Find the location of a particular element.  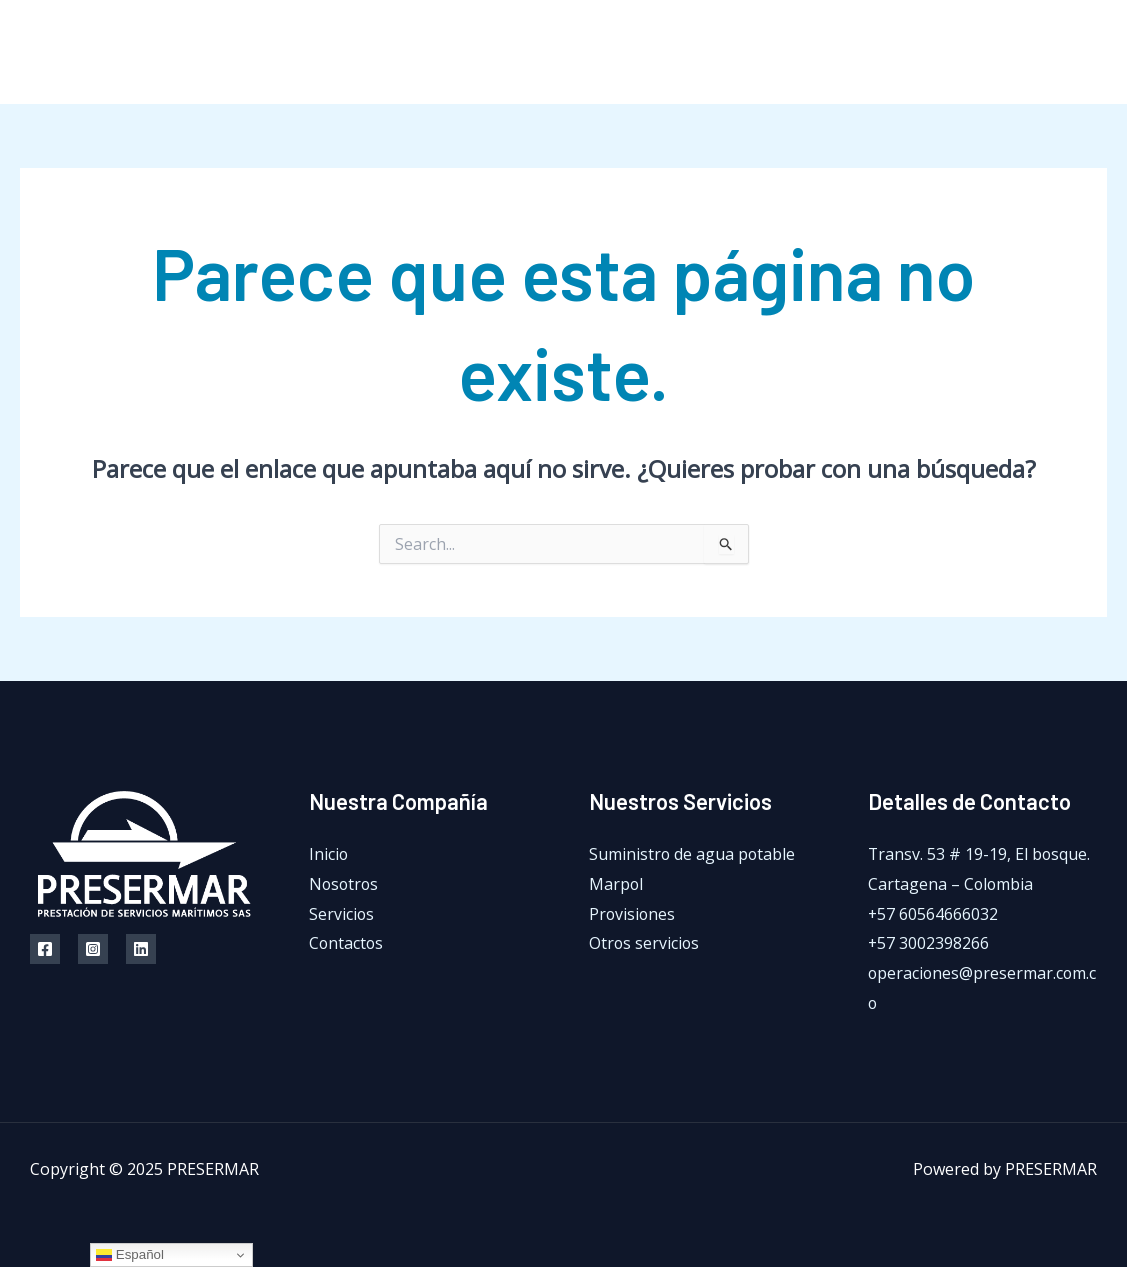

[Facebook] is located at coordinates (1009, 52).